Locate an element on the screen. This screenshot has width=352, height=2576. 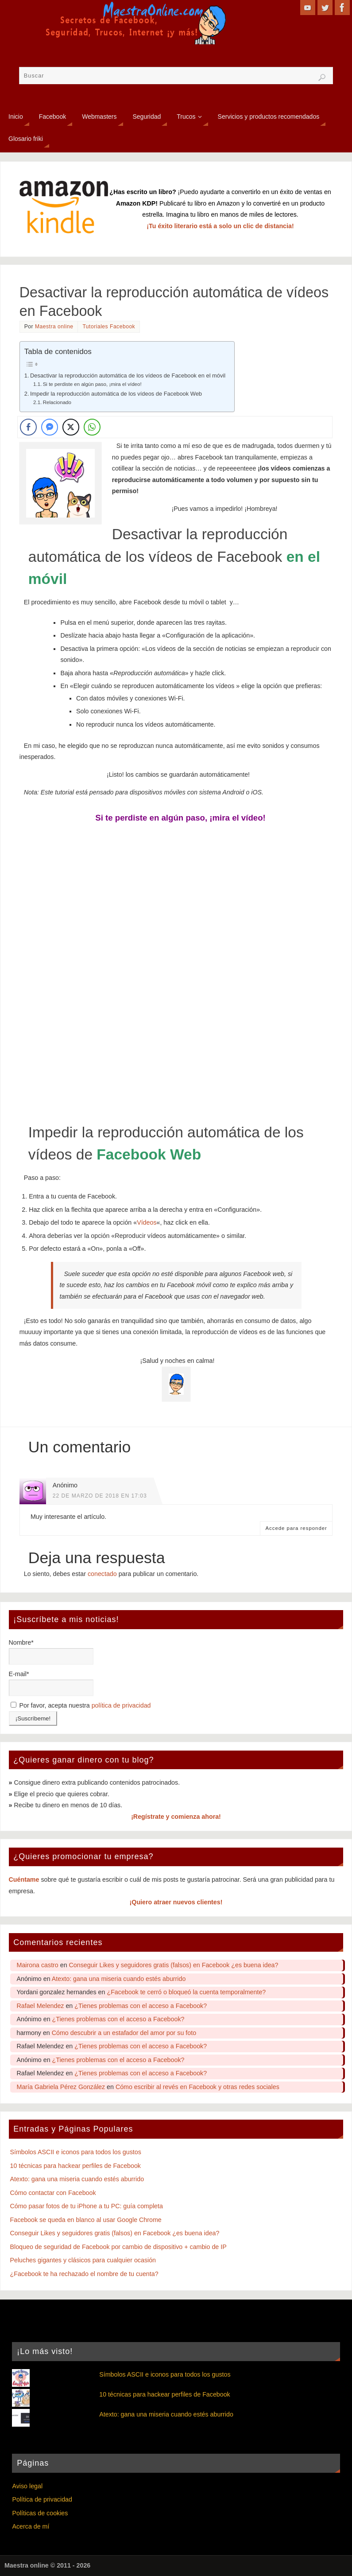
Mairona castro is located at coordinates (37, 1965).